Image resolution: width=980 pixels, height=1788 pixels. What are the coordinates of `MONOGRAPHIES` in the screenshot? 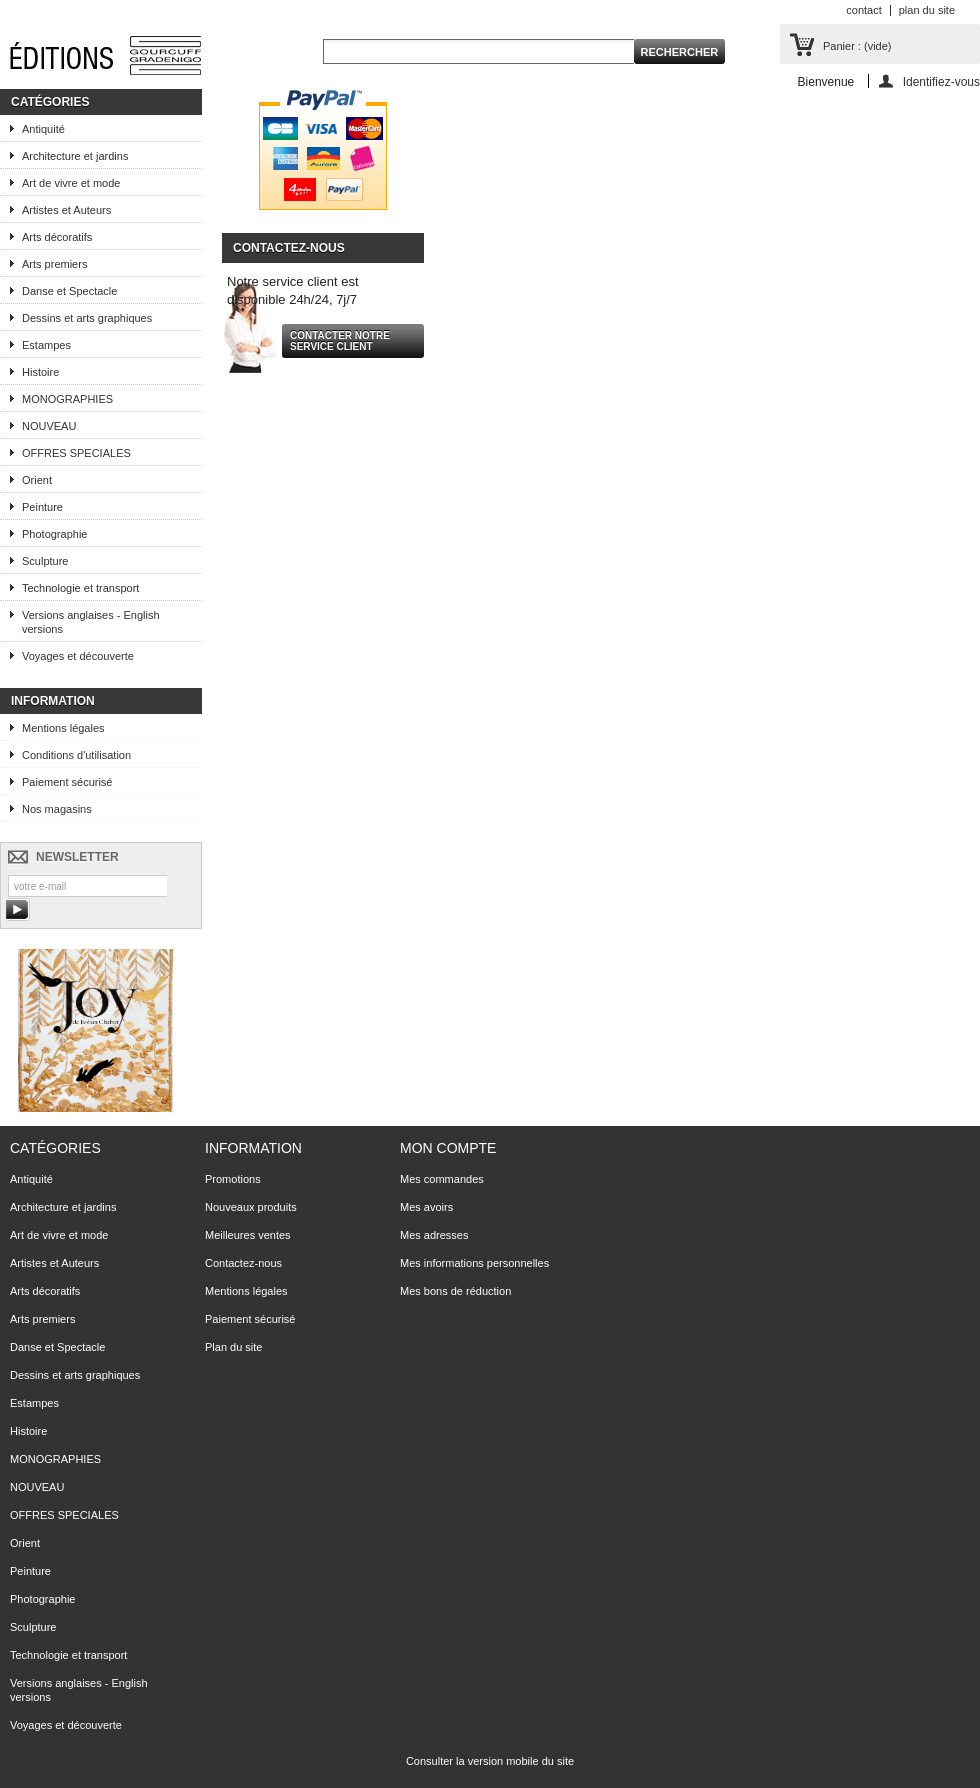 It's located at (67, 399).